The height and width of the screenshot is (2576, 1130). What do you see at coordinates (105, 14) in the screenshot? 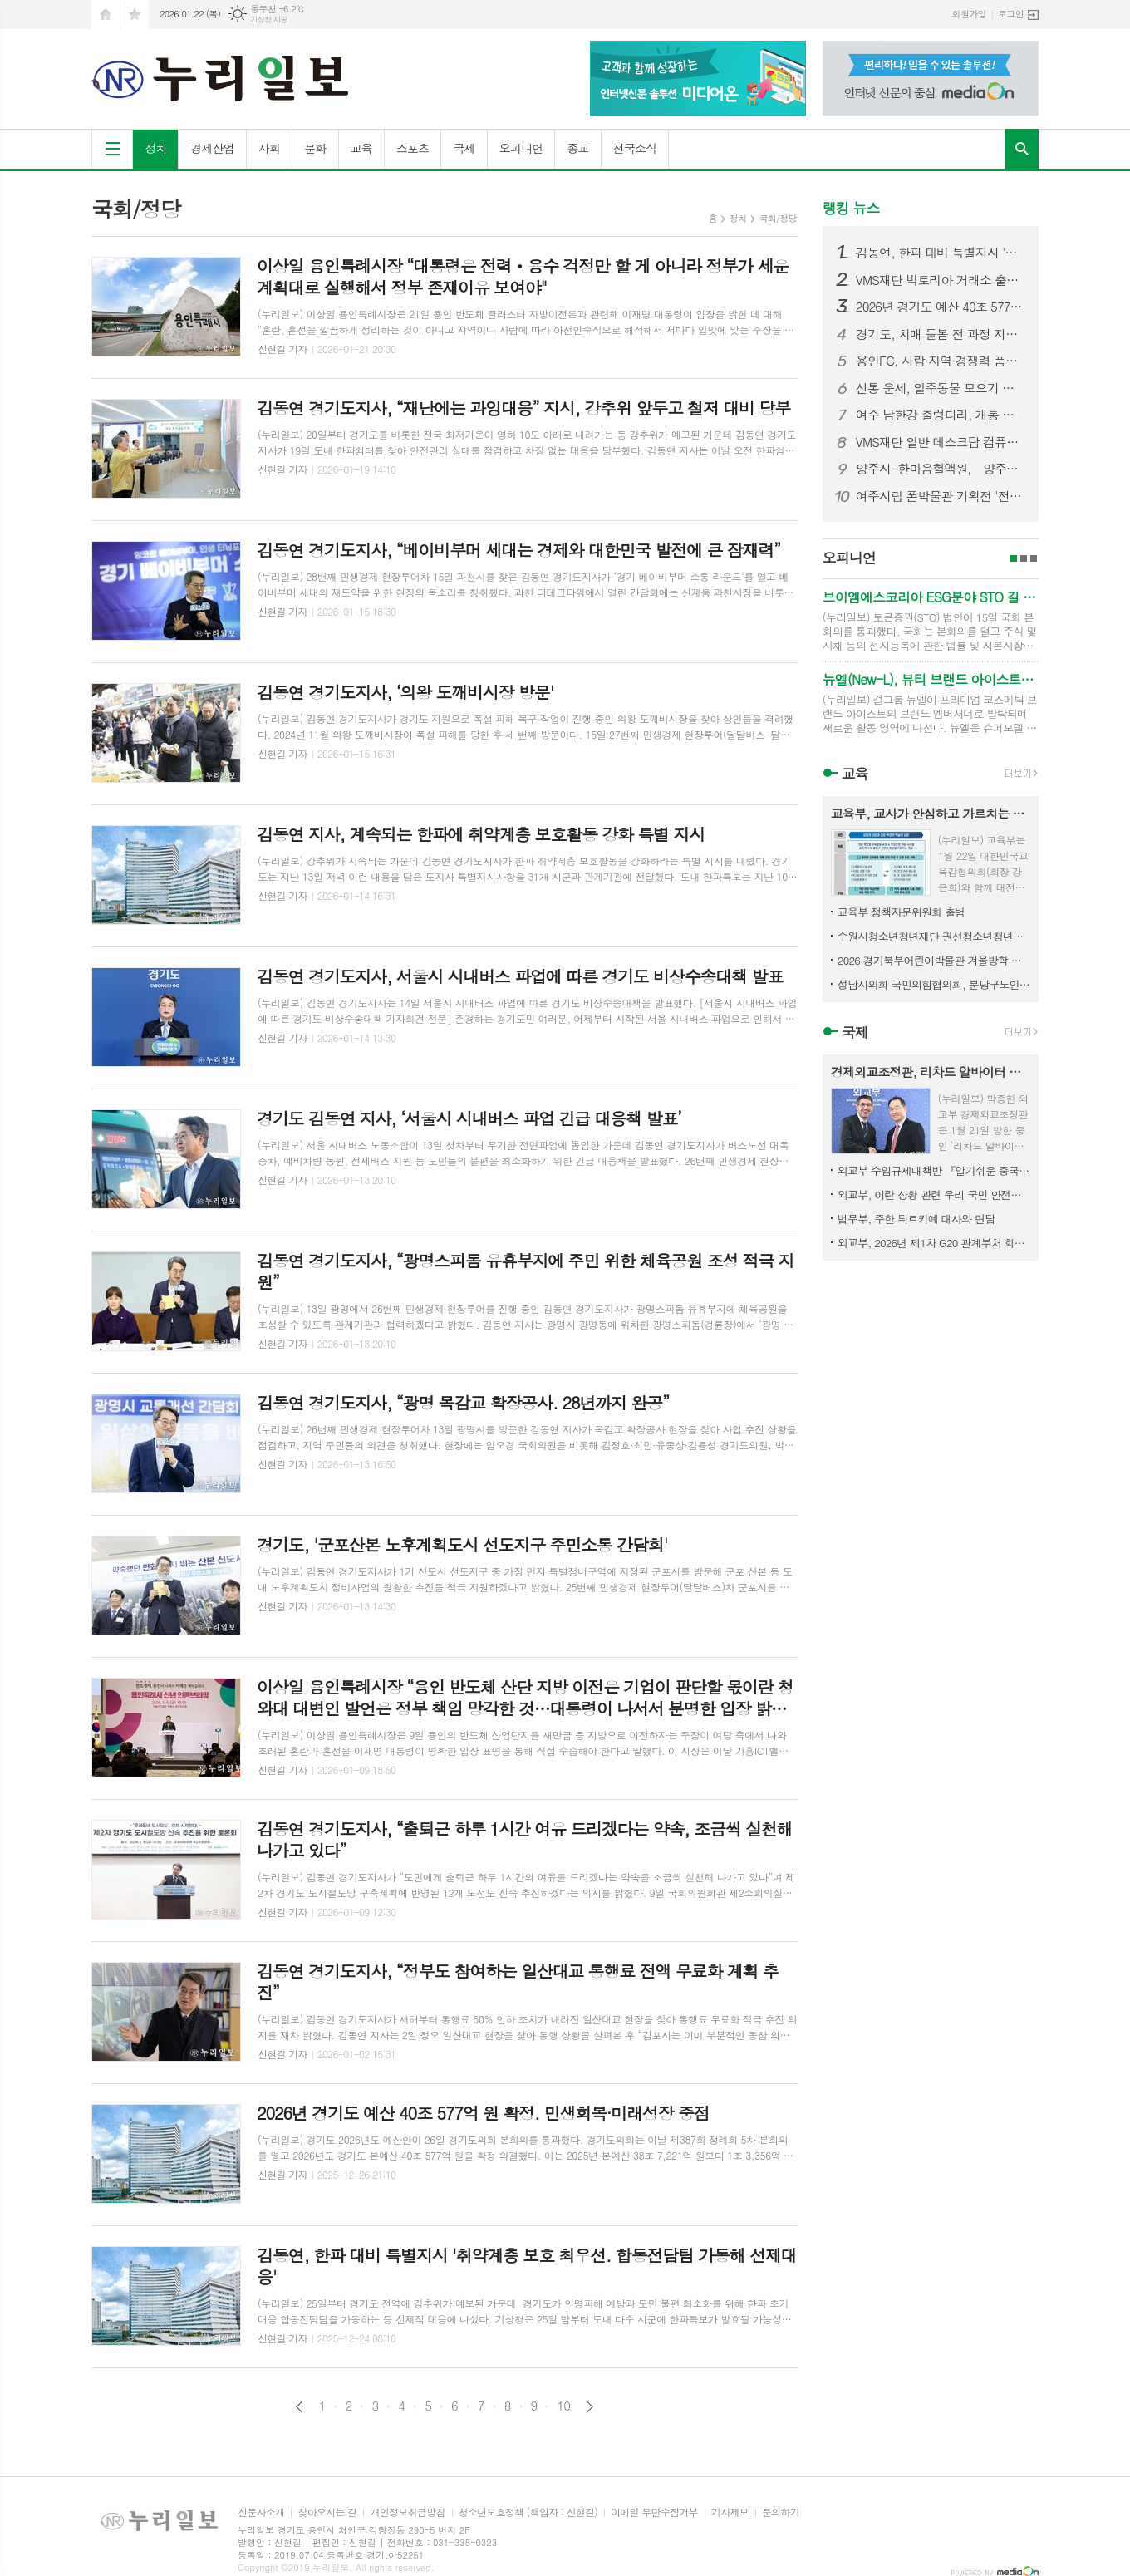
I see `시작페이지로` at bounding box center [105, 14].